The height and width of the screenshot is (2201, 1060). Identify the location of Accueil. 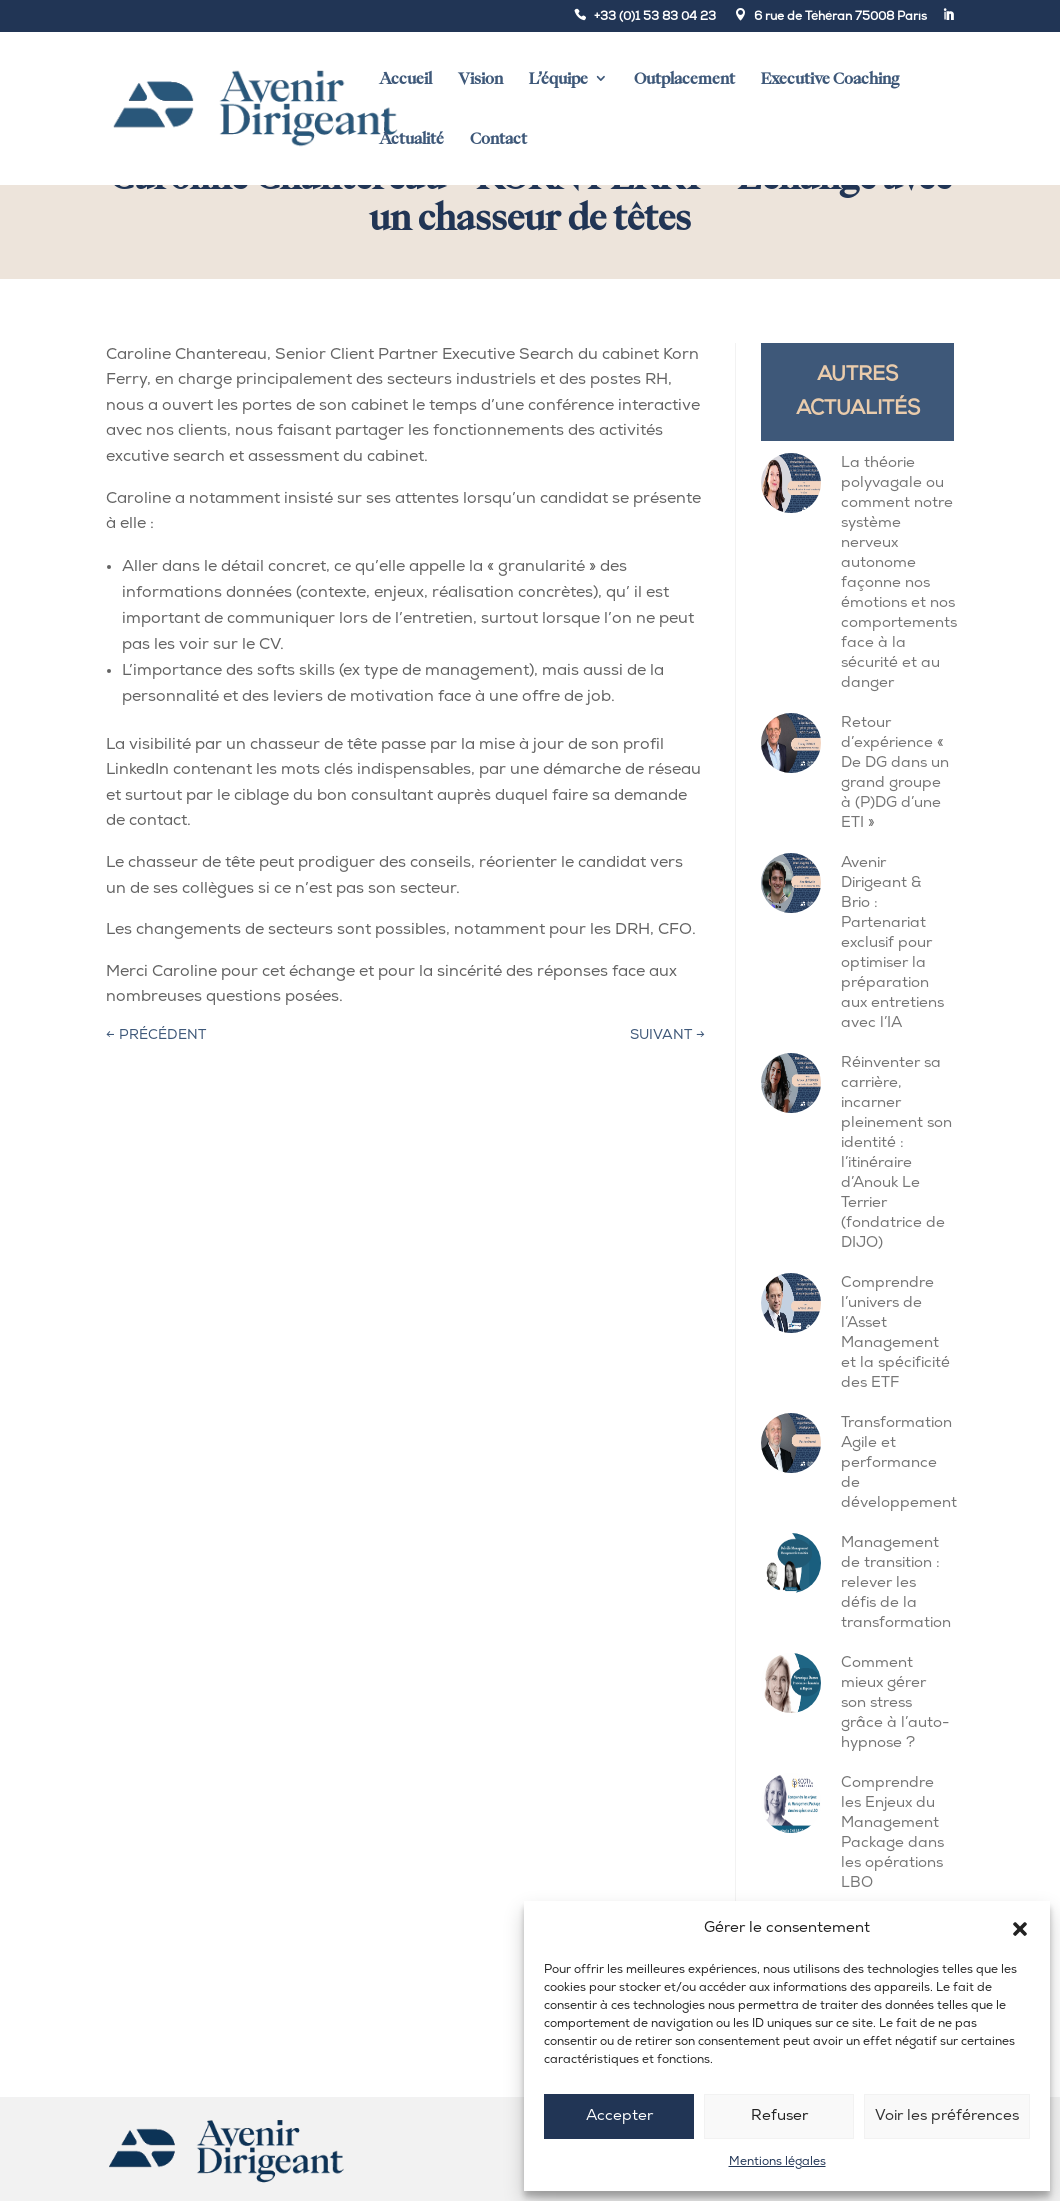
(405, 78).